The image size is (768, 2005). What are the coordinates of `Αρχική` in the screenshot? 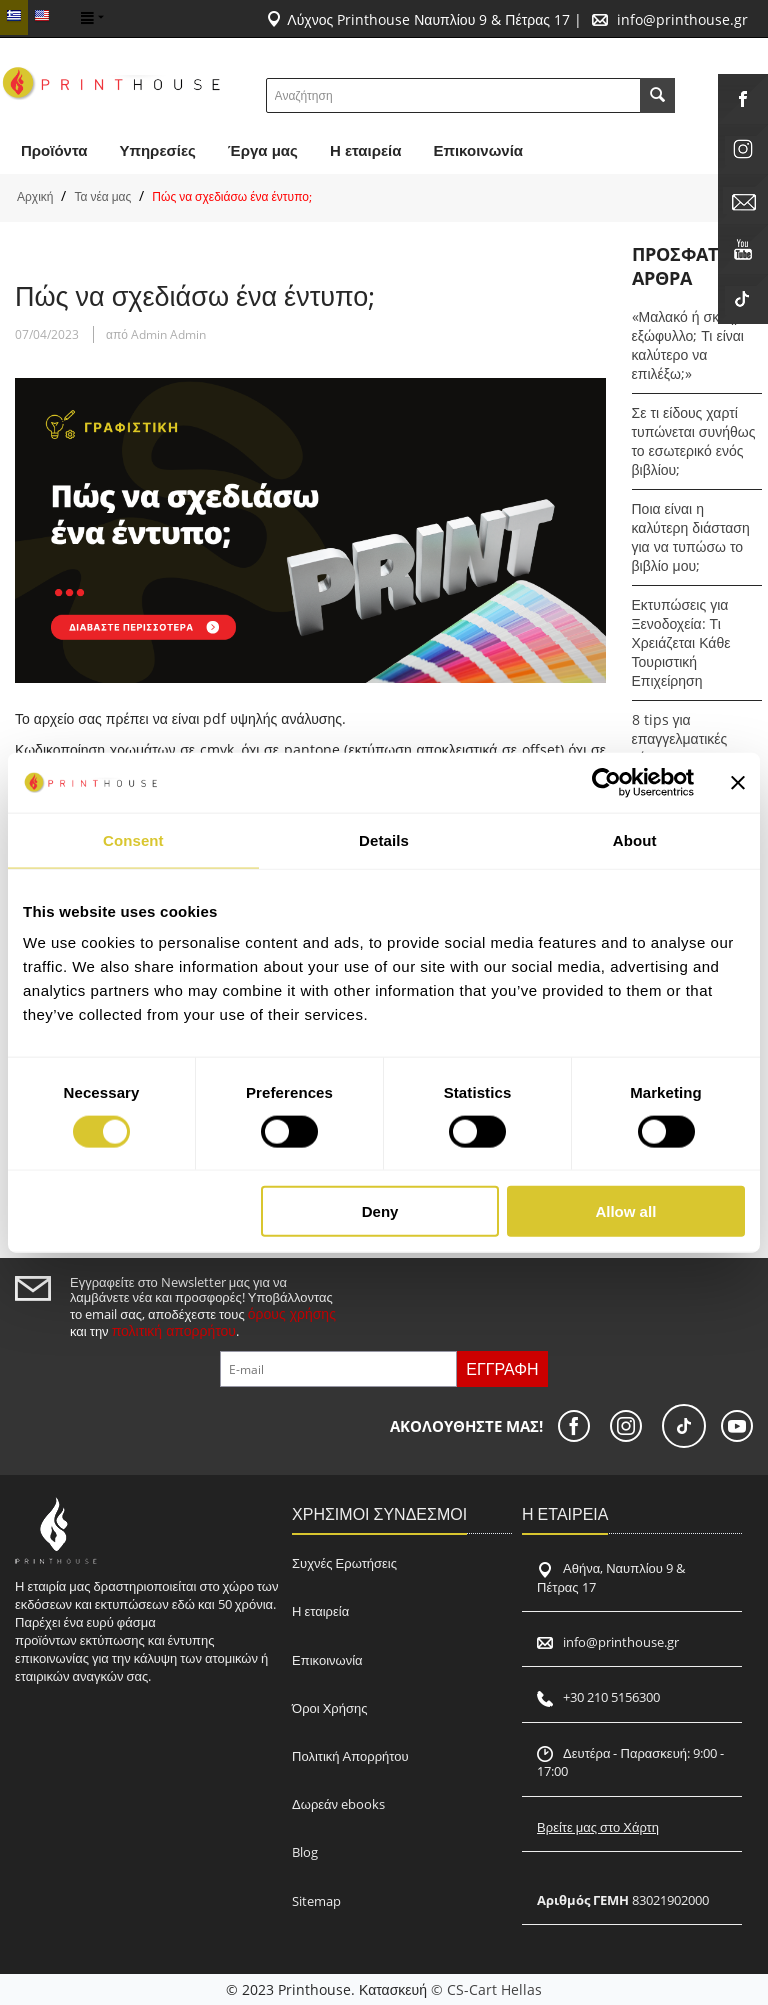 It's located at (35, 196).